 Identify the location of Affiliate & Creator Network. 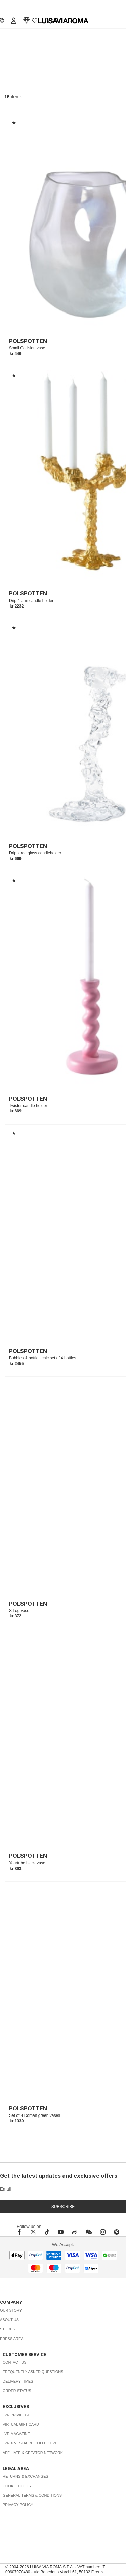
(33, 2453).